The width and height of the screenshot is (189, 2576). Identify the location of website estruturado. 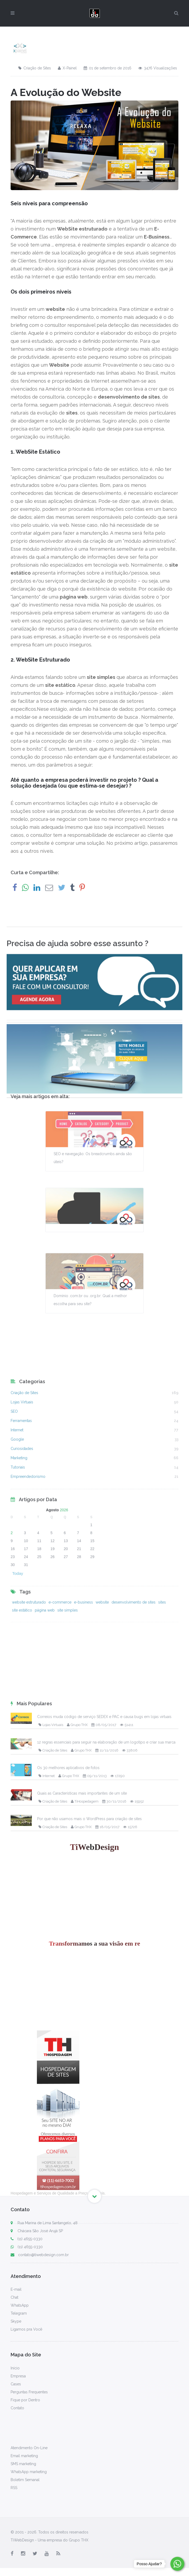
(29, 1630).